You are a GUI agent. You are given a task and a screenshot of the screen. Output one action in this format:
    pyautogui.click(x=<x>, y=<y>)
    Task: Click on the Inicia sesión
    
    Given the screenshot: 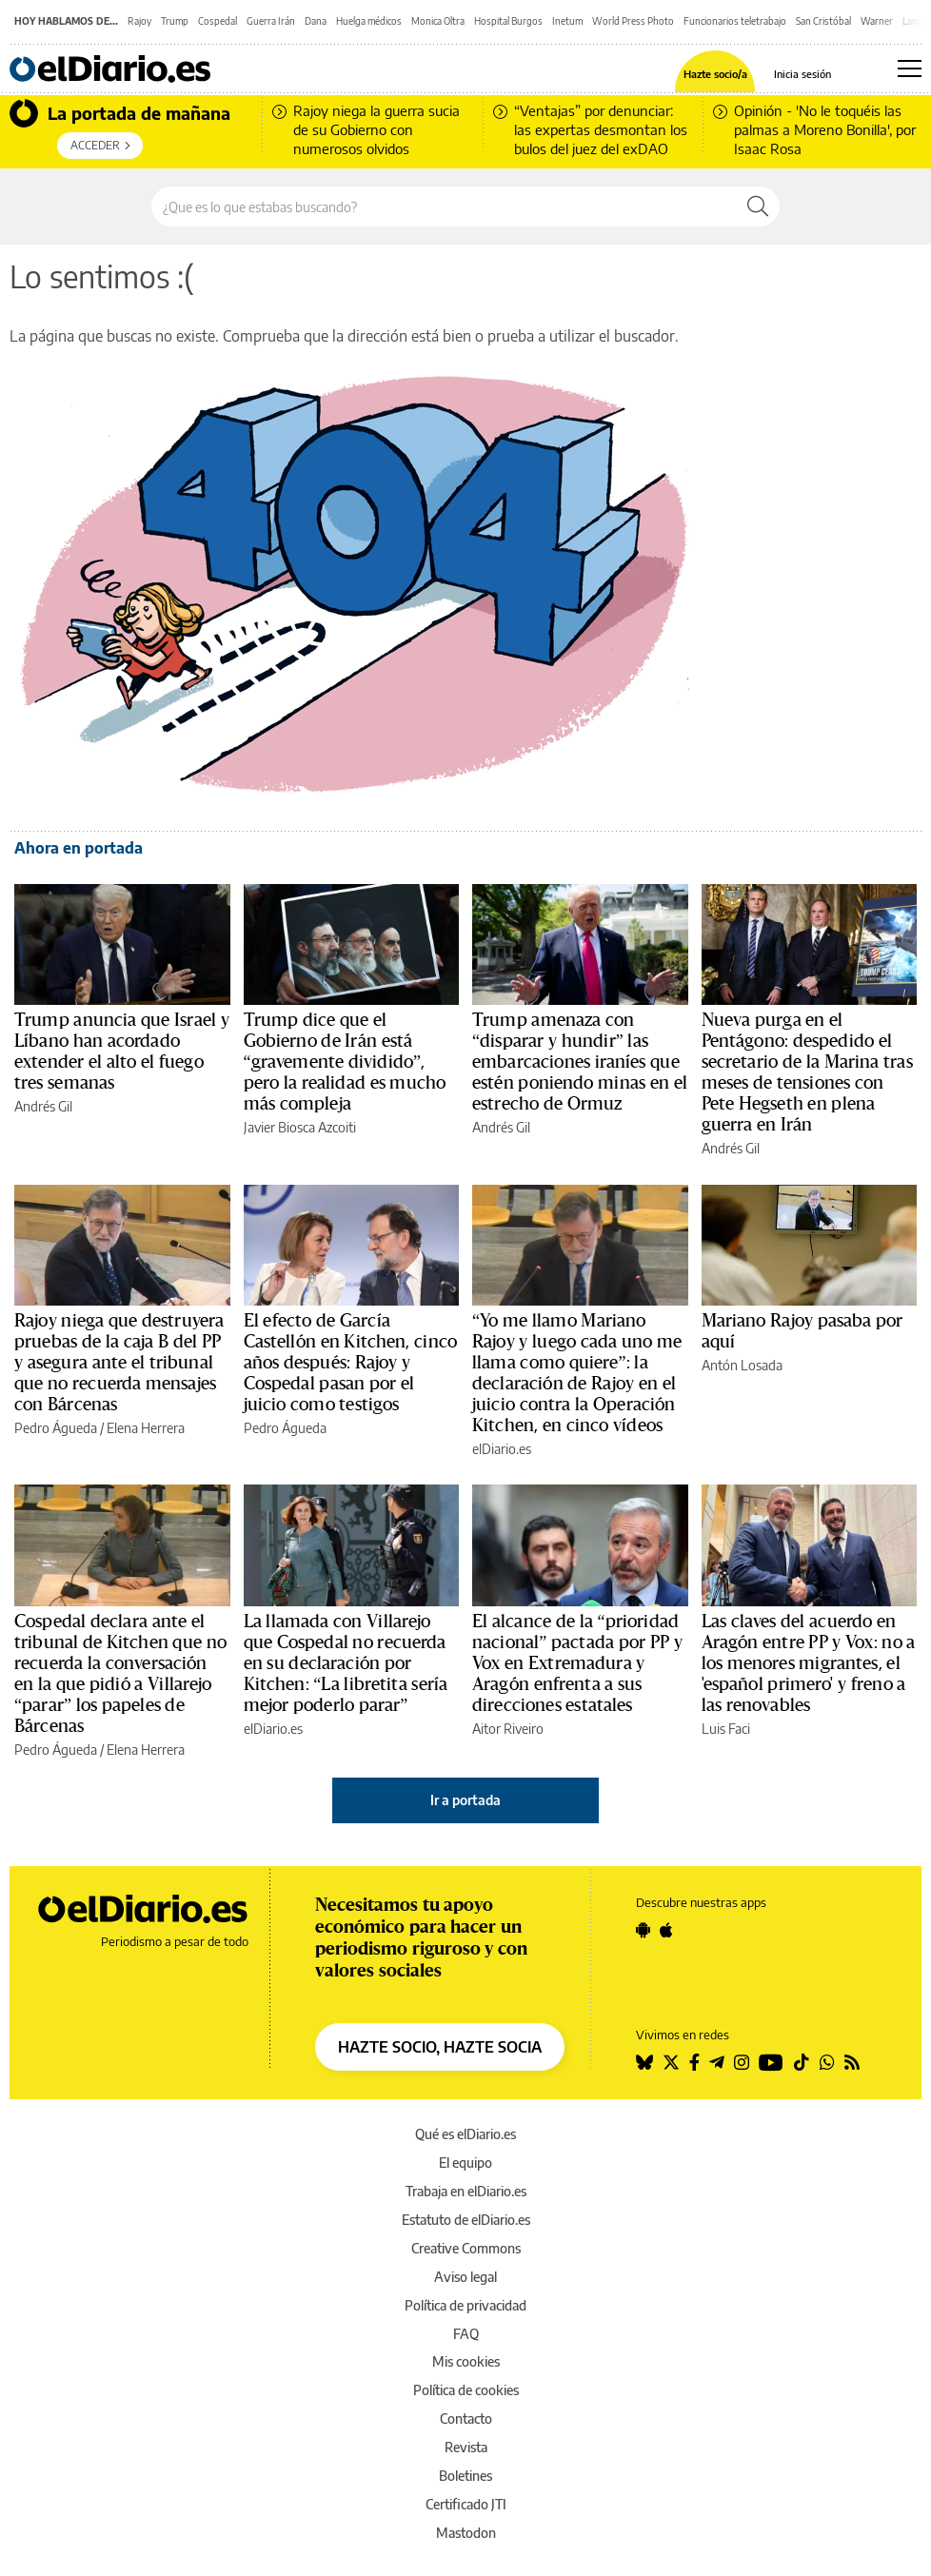 What is the action you would take?
    pyautogui.click(x=802, y=74)
    